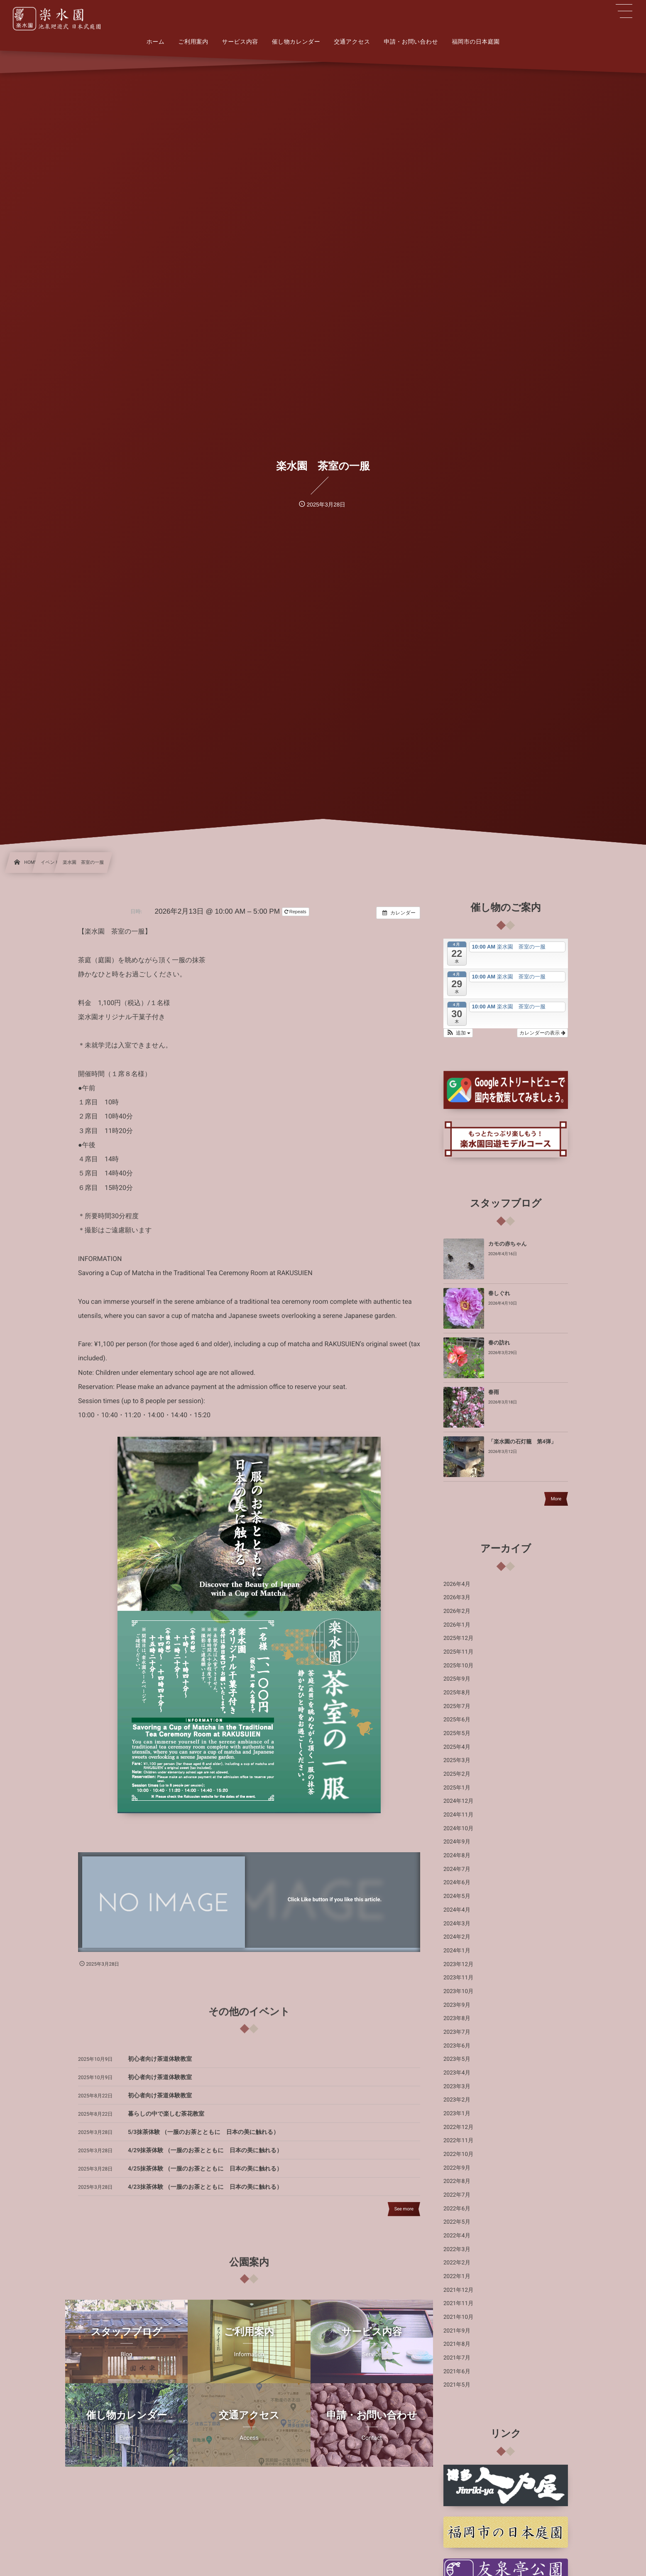 This screenshot has height=2576, width=646. What do you see at coordinates (456, 1719) in the screenshot?
I see `2025年6月` at bounding box center [456, 1719].